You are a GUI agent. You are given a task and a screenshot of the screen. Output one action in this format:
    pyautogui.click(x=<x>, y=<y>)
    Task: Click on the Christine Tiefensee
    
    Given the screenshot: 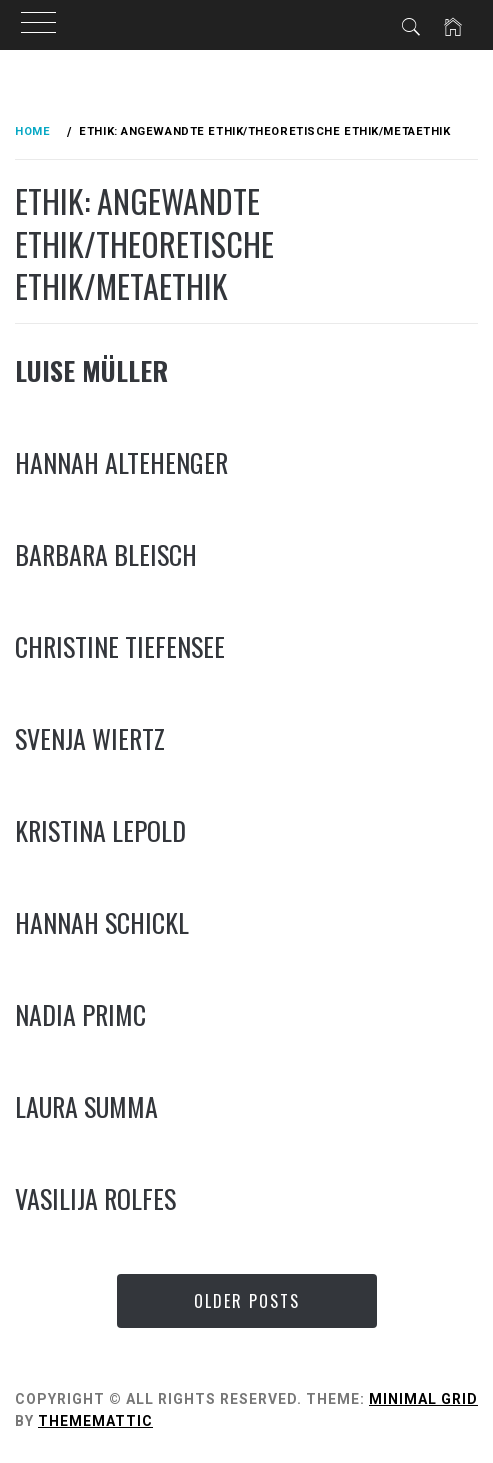 What is the action you would take?
    pyautogui.click(x=120, y=646)
    